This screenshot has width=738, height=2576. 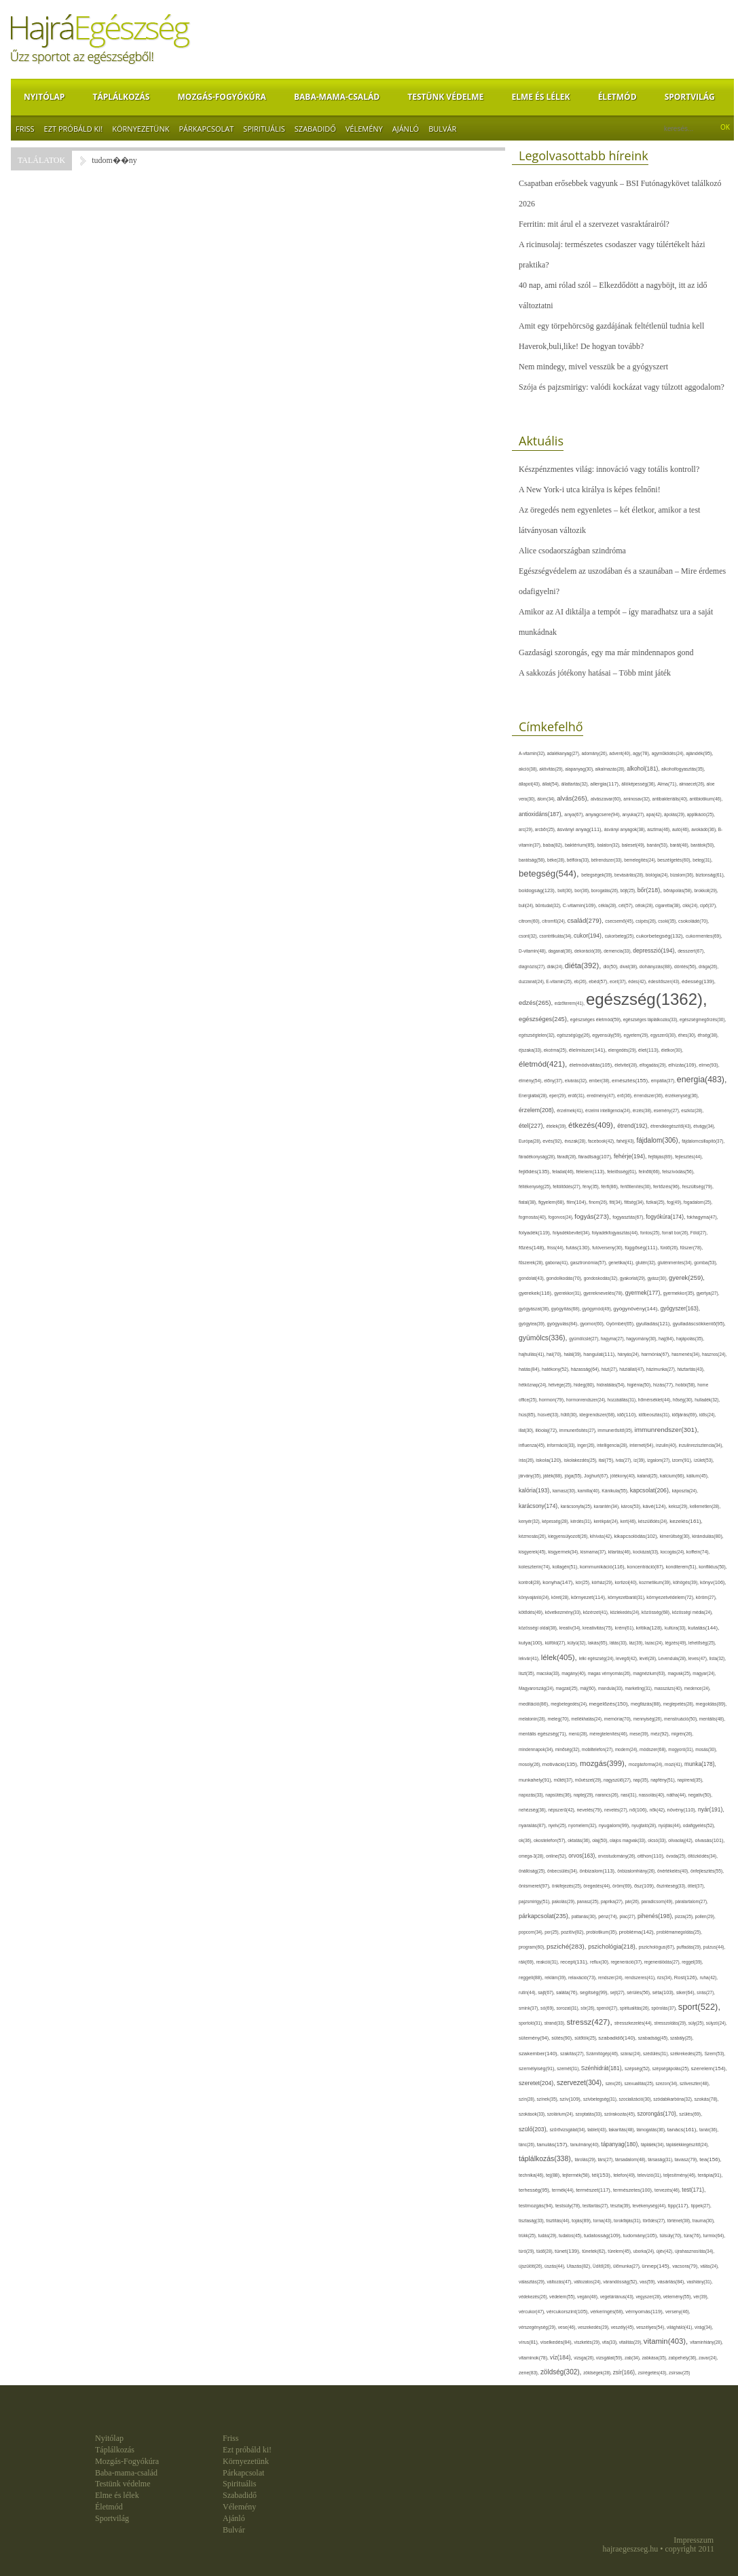 What do you see at coordinates (546, 829) in the screenshot?
I see `arcbőr(25),` at bounding box center [546, 829].